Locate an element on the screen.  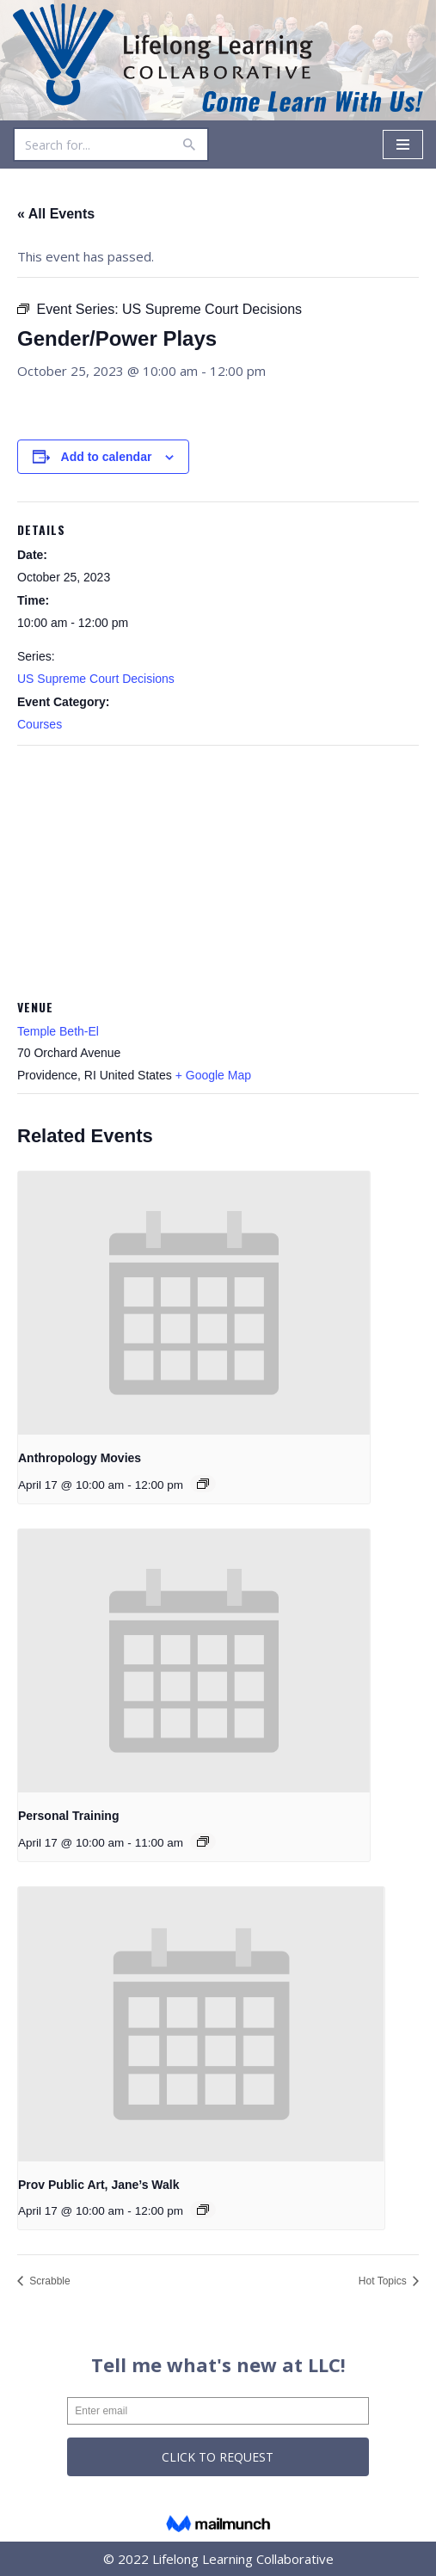
Courses is located at coordinates (39, 724).